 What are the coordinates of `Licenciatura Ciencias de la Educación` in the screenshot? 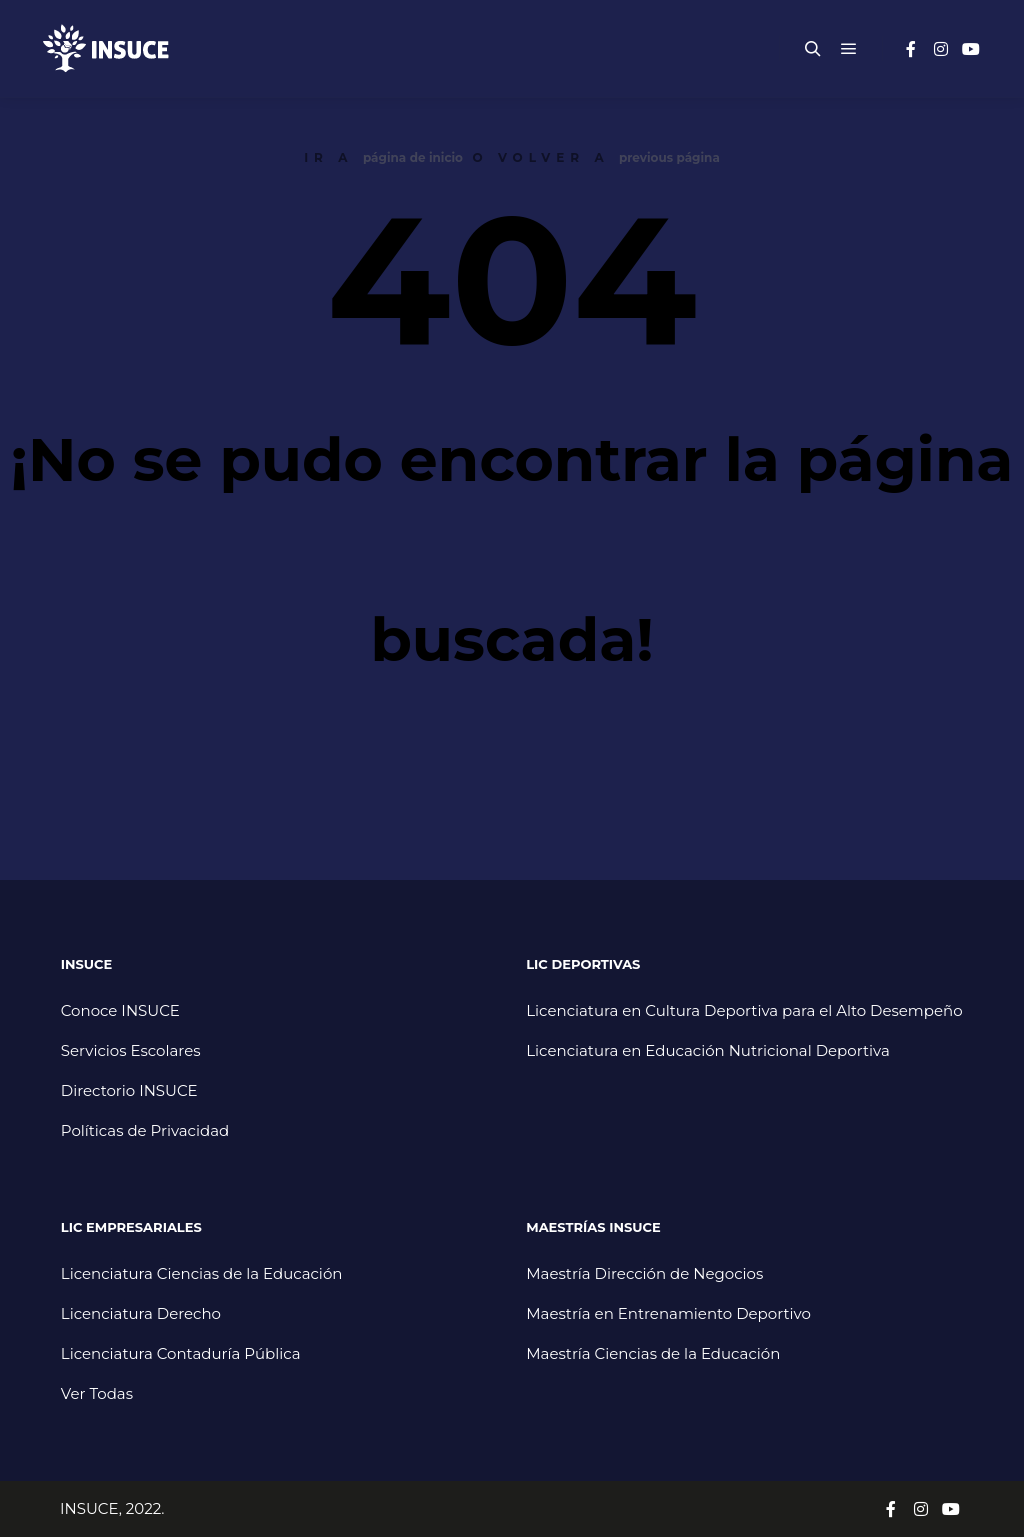 It's located at (202, 1273).